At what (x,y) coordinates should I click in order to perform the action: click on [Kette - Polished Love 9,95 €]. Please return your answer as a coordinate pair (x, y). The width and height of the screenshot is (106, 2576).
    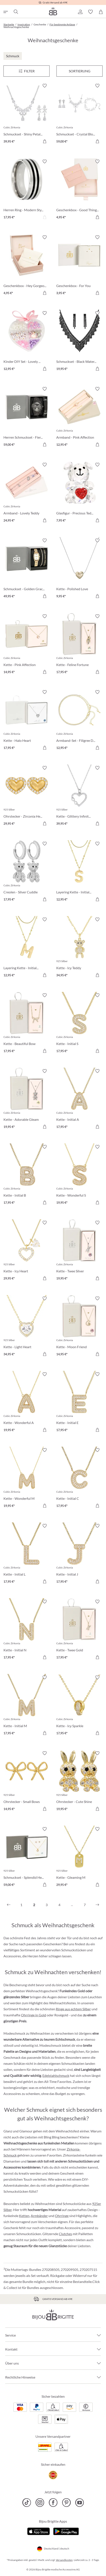
    Looking at the image, I should click on (79, 568).